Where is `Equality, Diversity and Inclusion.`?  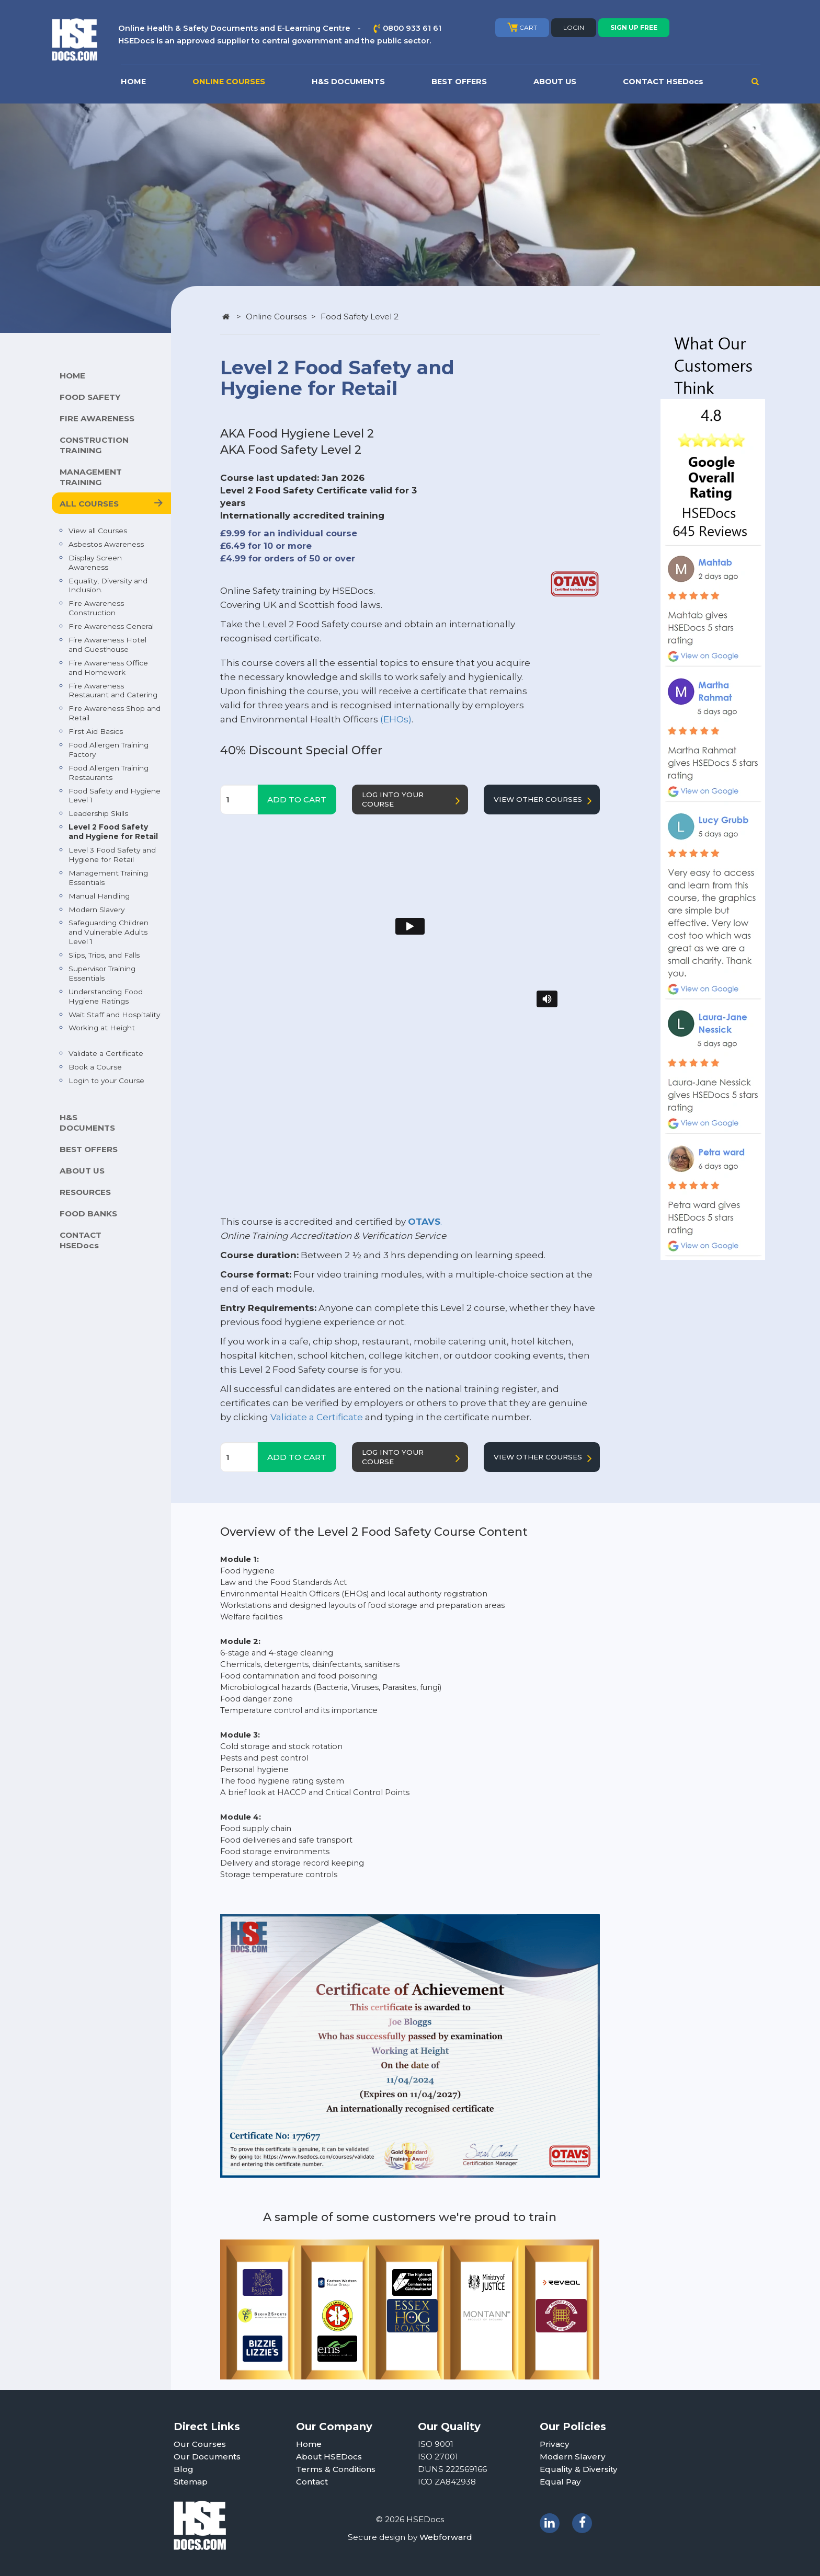 Equality, Diversity and Inclusion. is located at coordinates (108, 585).